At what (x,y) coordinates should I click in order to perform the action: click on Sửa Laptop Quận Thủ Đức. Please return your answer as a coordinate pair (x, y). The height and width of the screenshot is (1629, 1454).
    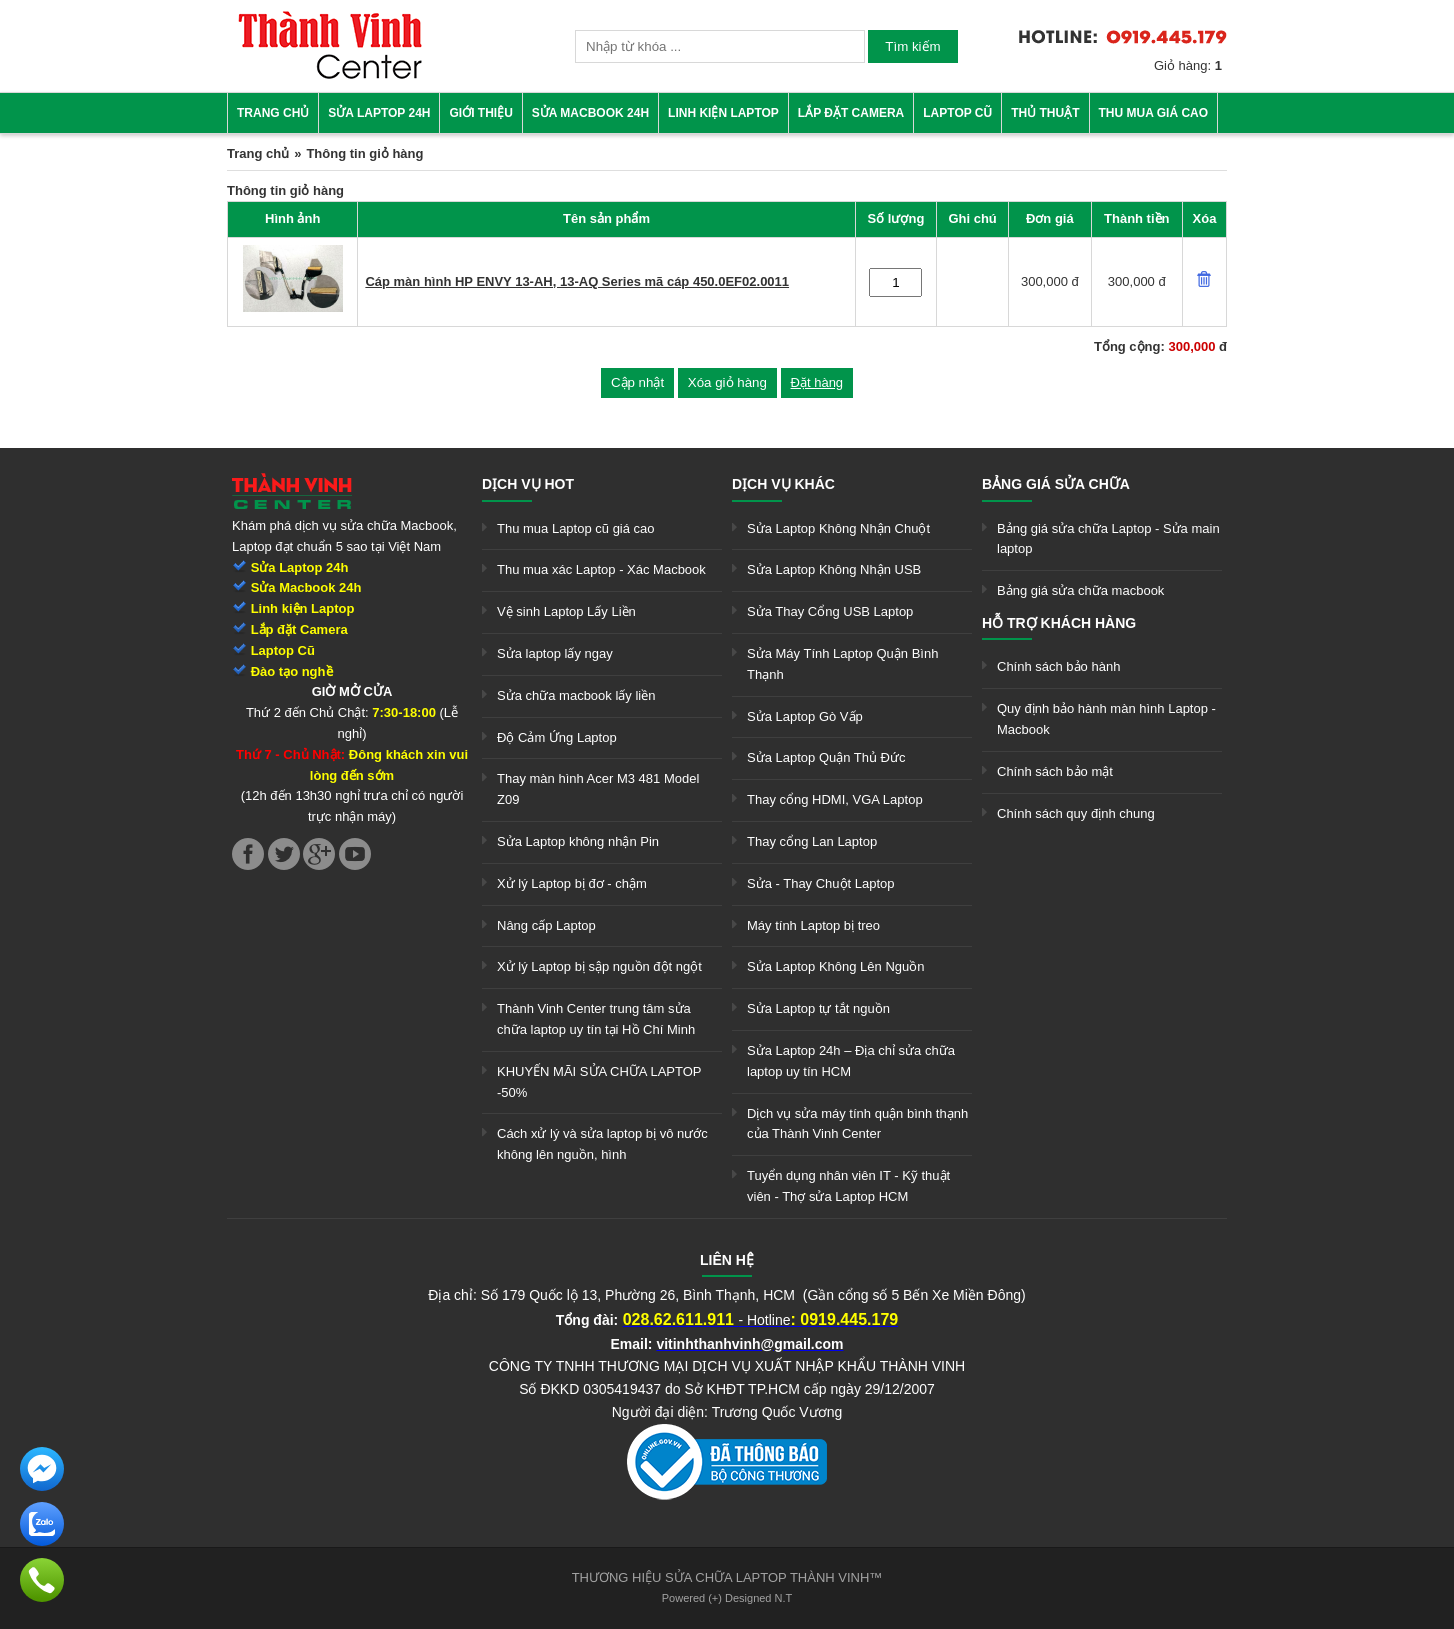
    Looking at the image, I should click on (826, 757).